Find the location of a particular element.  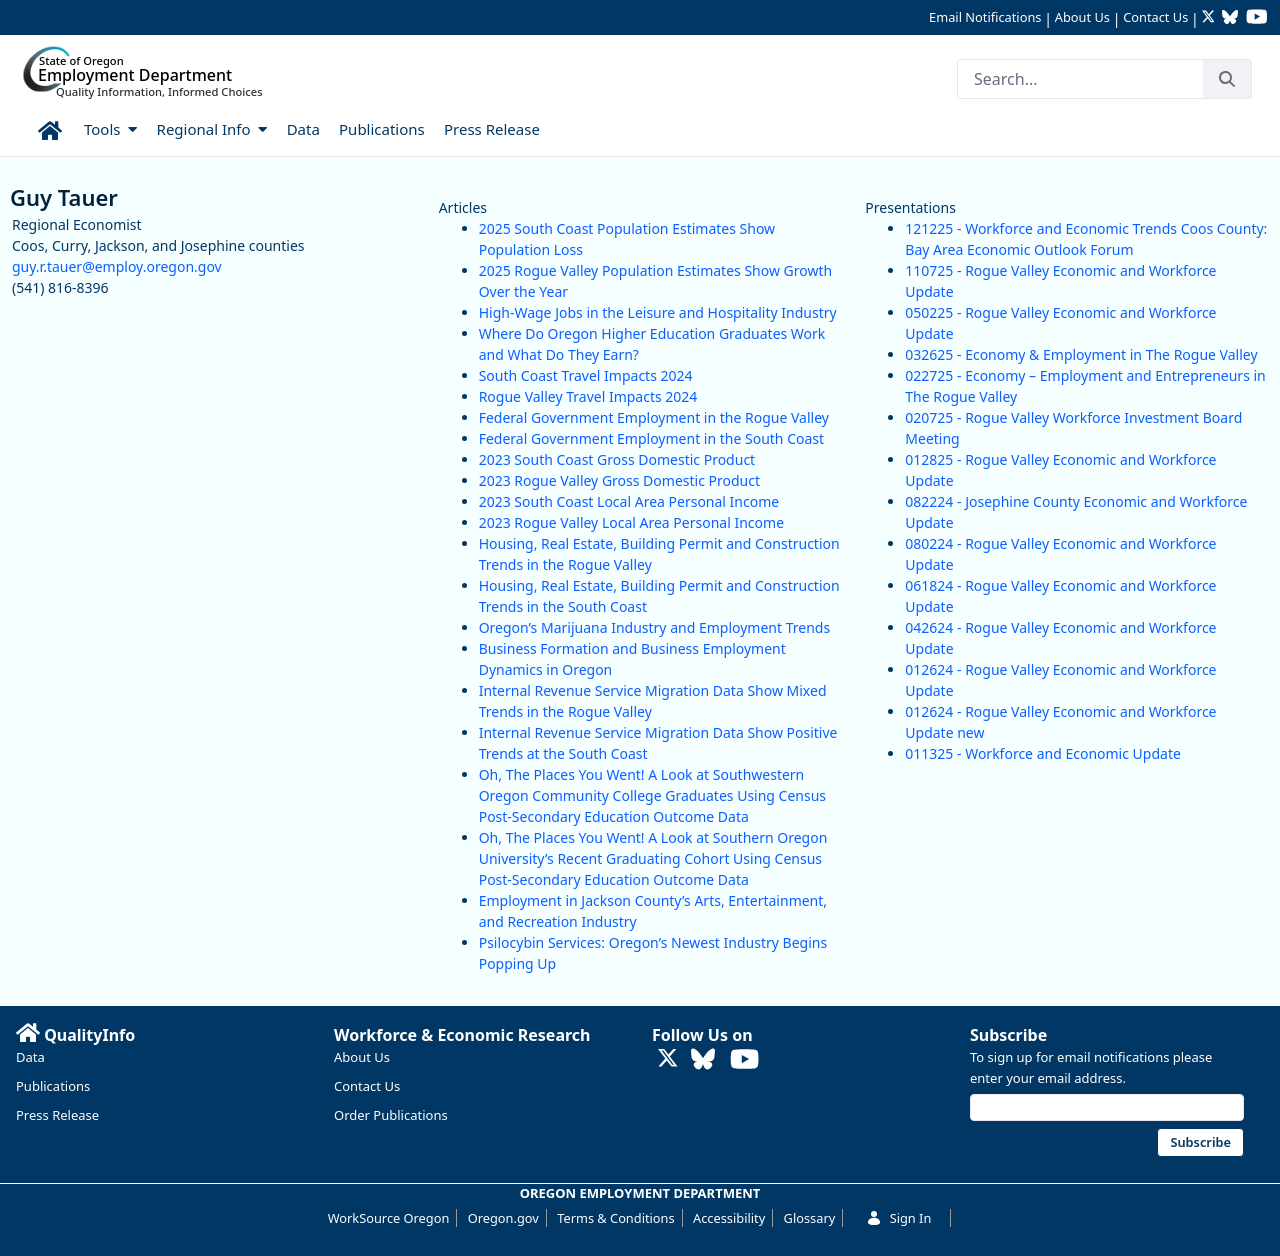

032625 - Economy & Employment in The Rogue Valley is located at coordinates (1081, 354).